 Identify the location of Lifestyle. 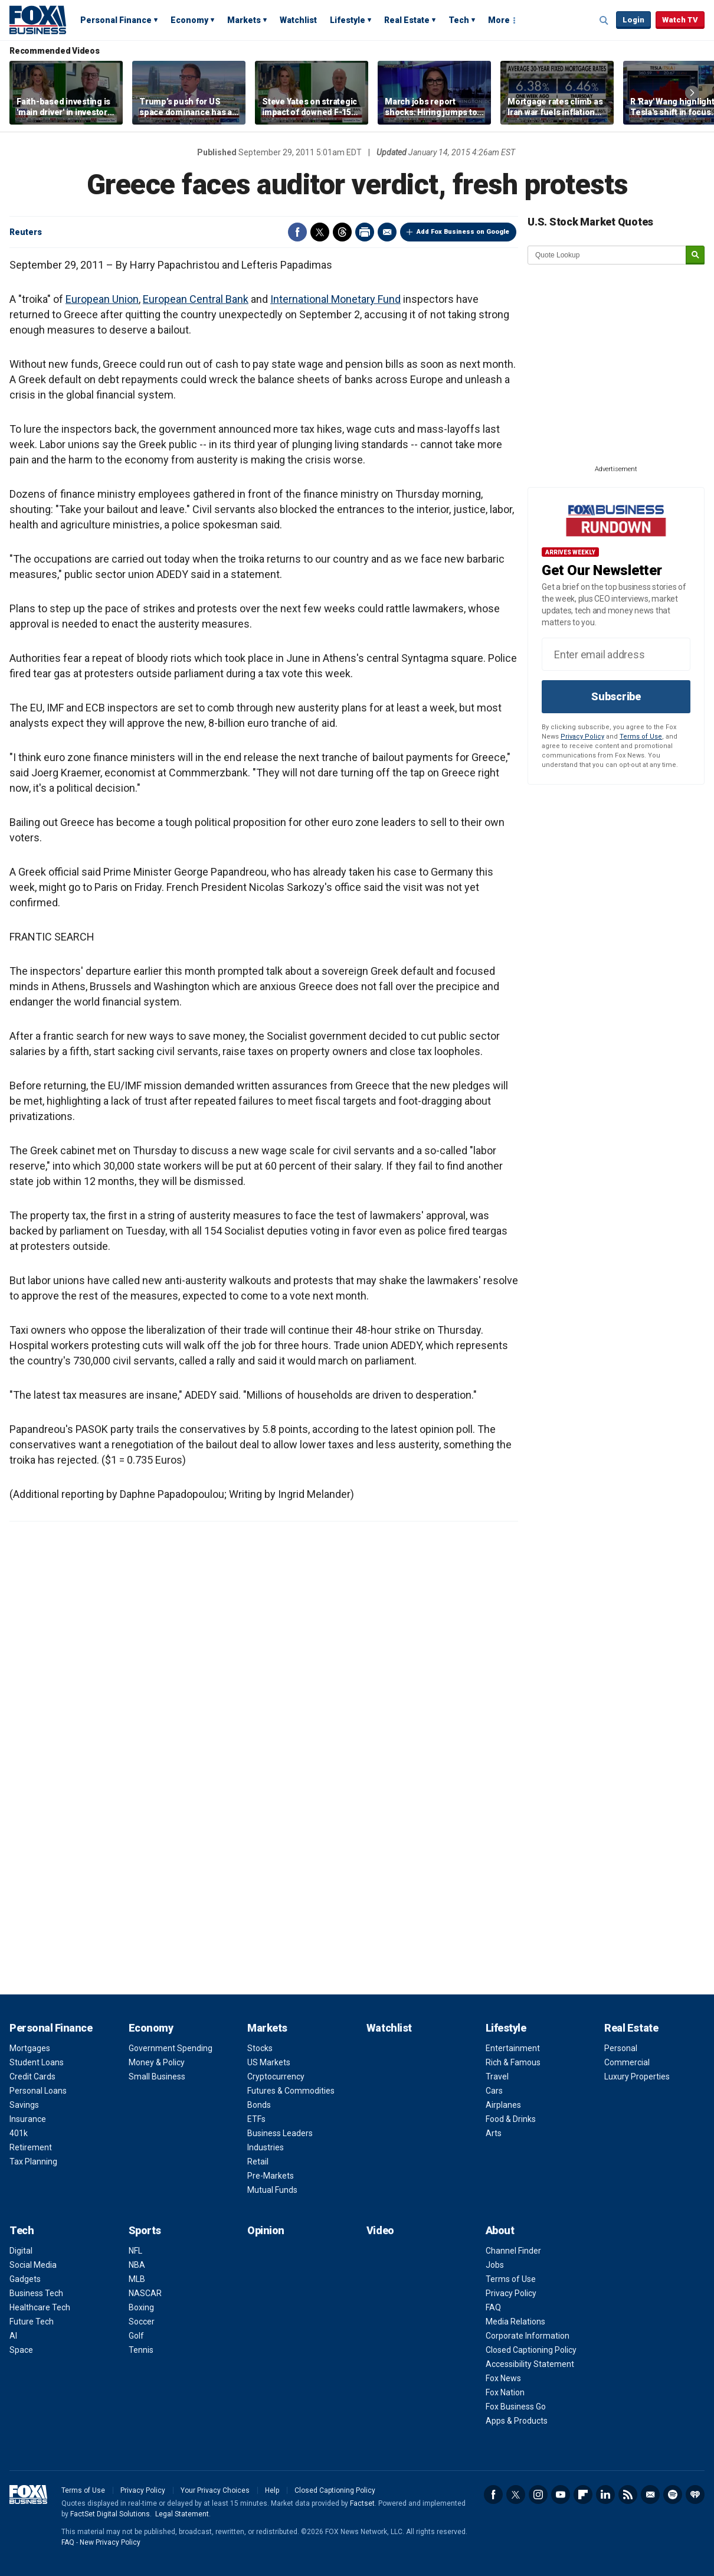
(347, 20).